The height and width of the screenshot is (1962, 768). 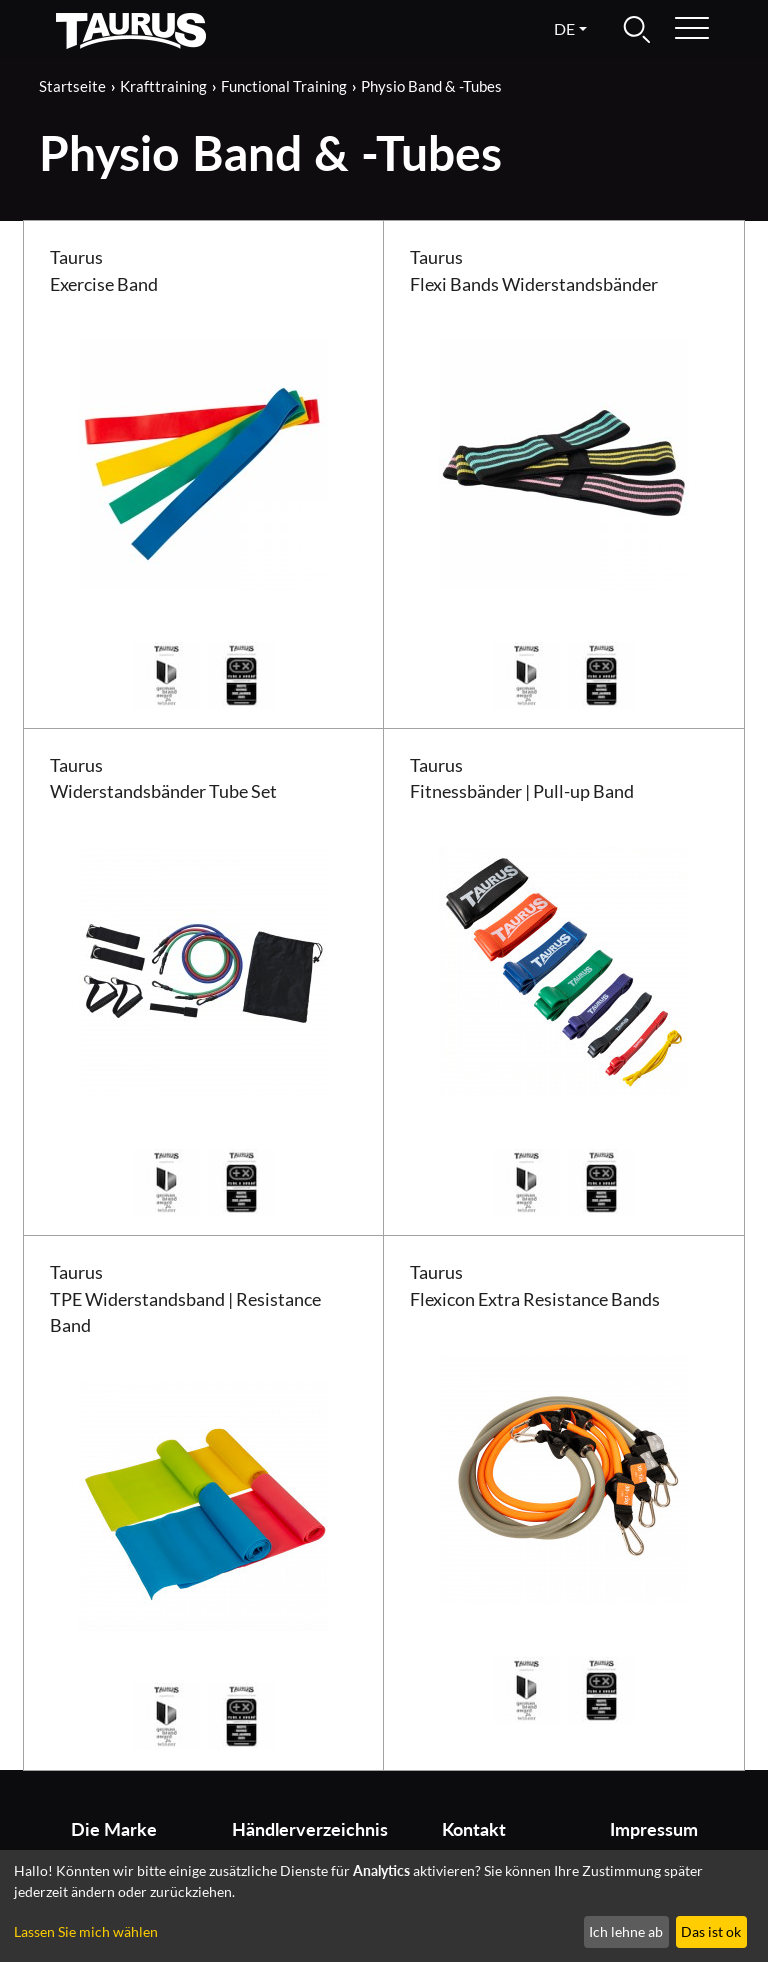 What do you see at coordinates (72, 86) in the screenshot?
I see `Startseite` at bounding box center [72, 86].